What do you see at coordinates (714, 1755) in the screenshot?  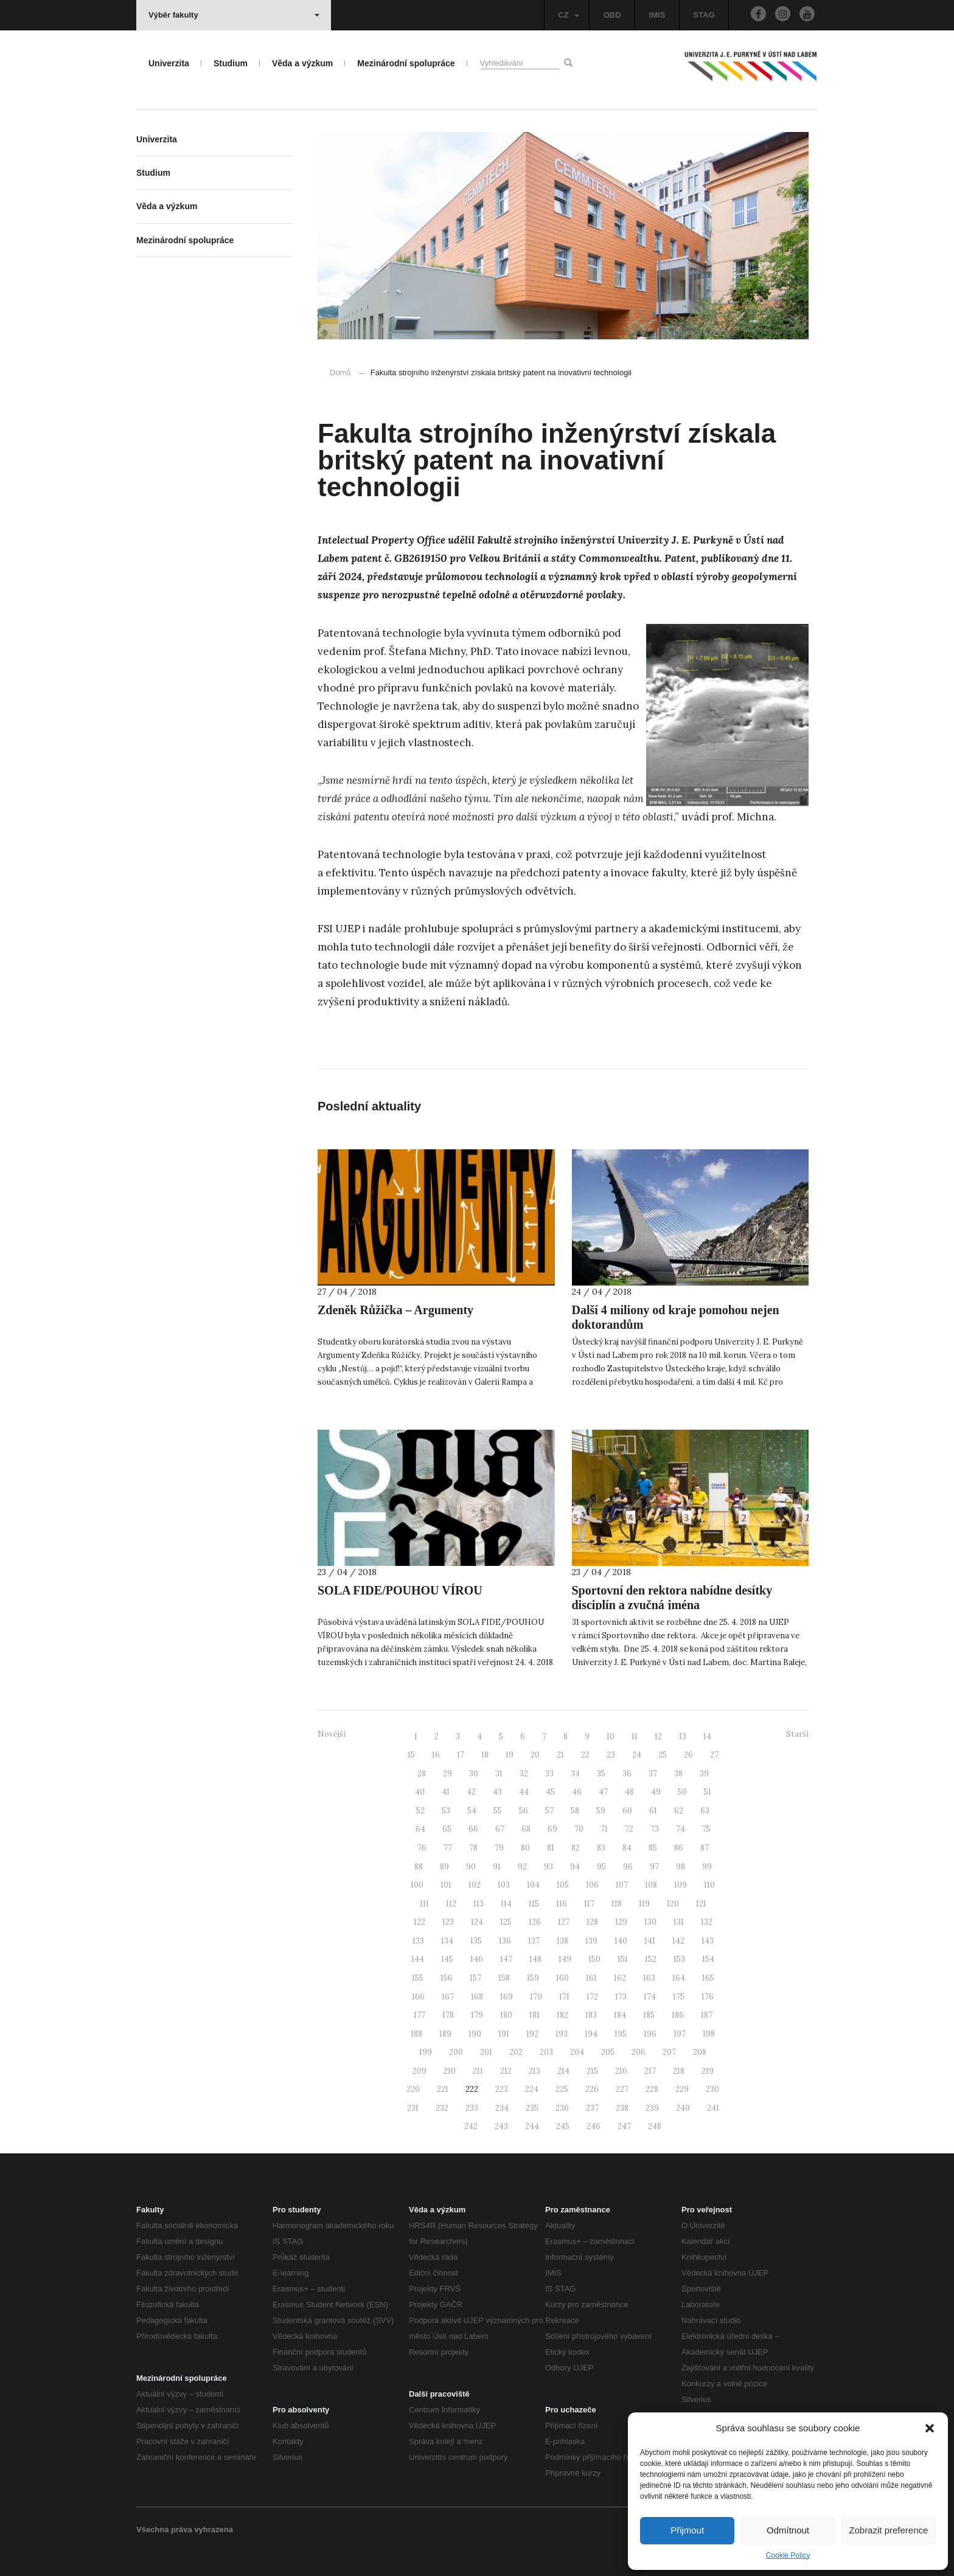 I see `27` at bounding box center [714, 1755].